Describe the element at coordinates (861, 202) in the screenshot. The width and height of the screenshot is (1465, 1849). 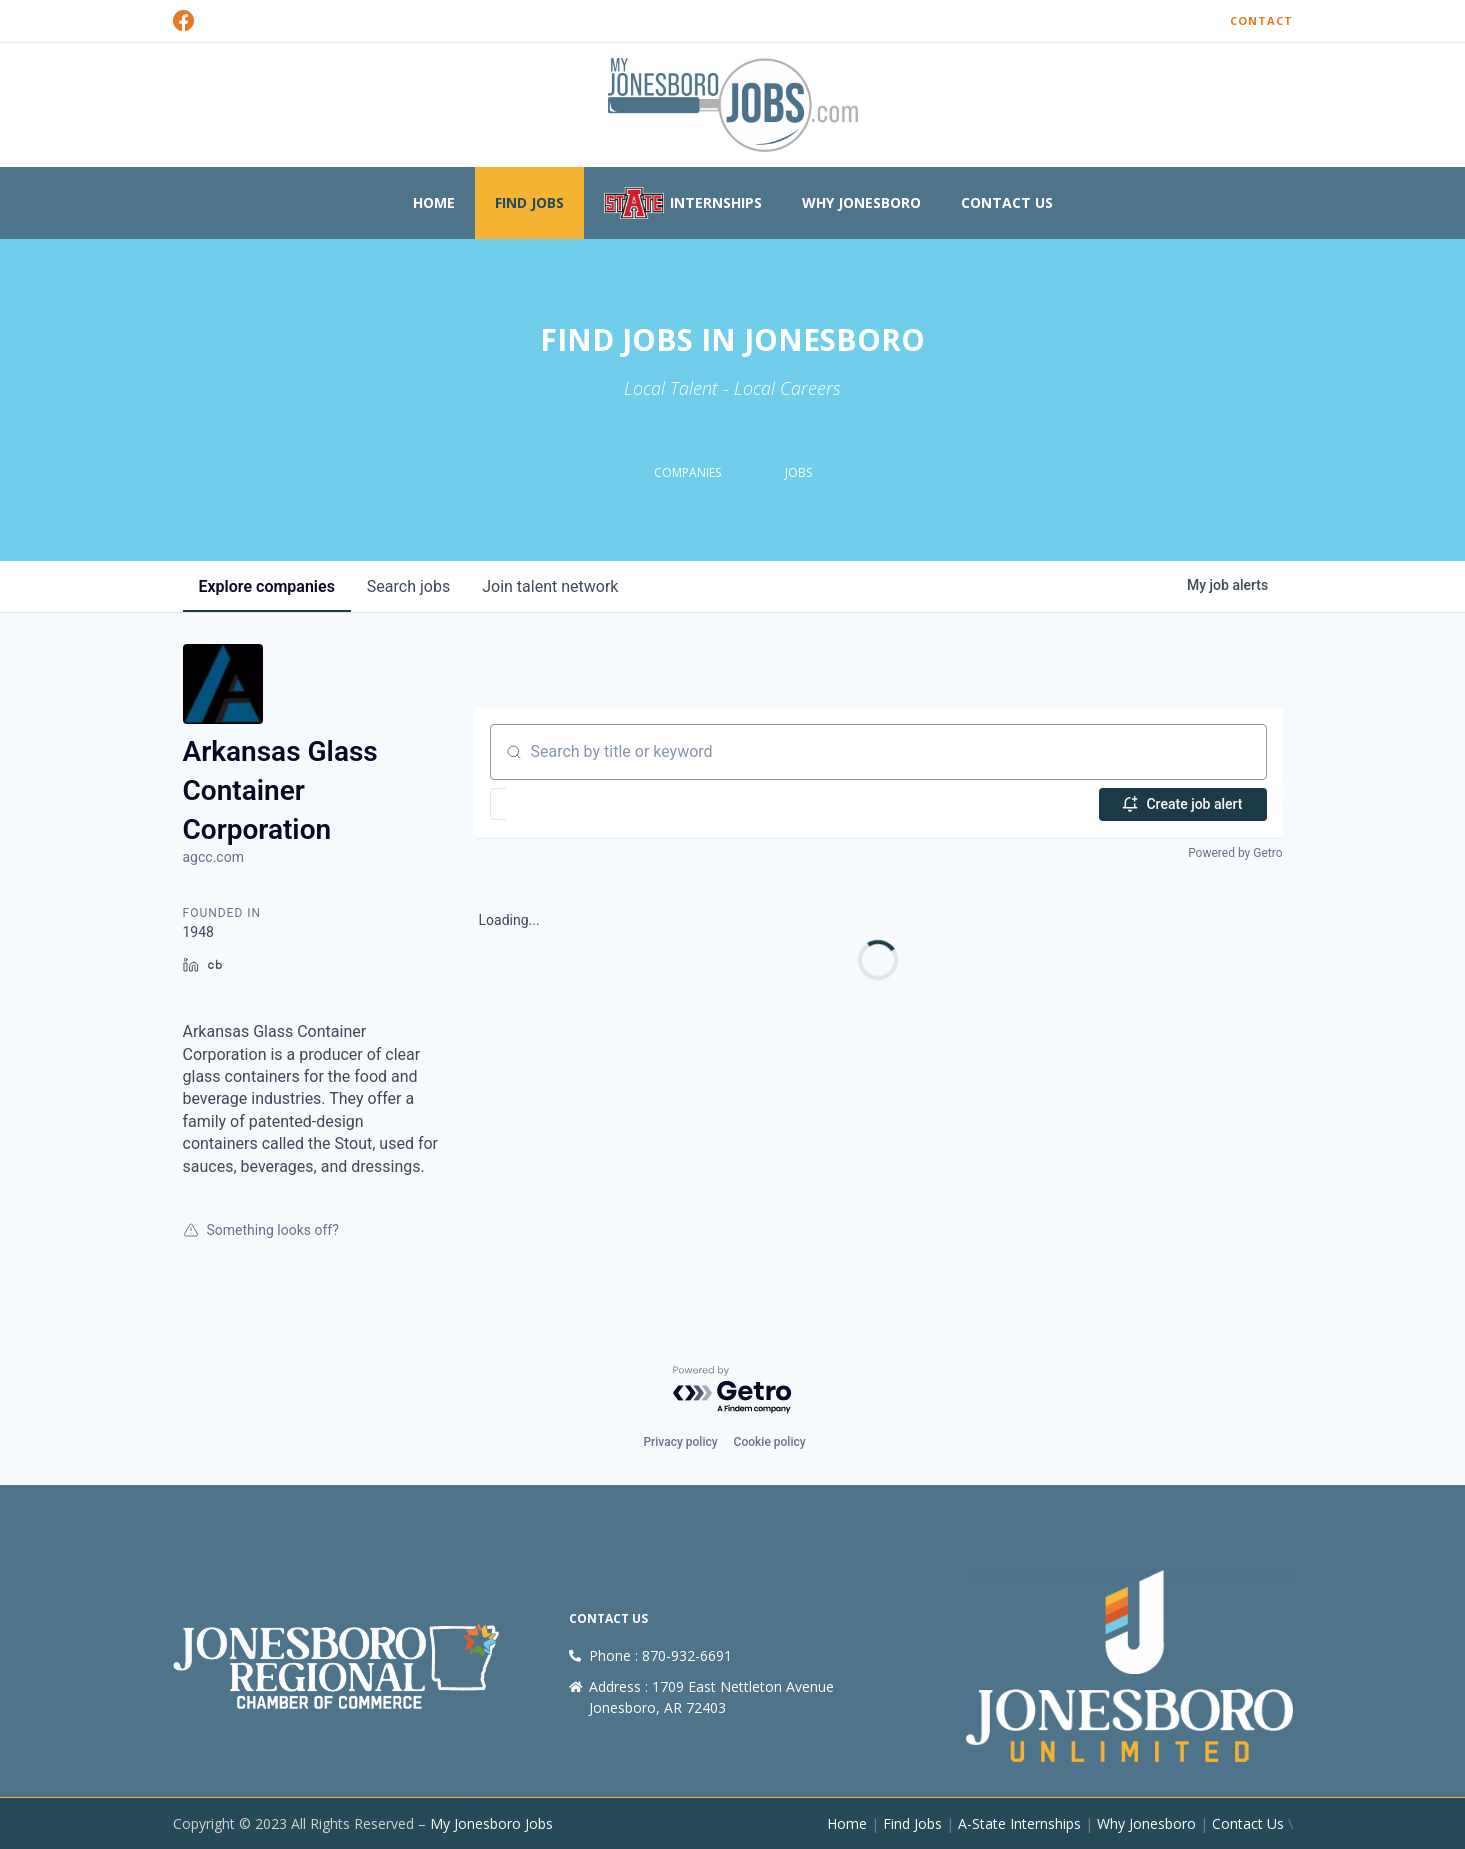
I see `Why Jonesboro` at that location.